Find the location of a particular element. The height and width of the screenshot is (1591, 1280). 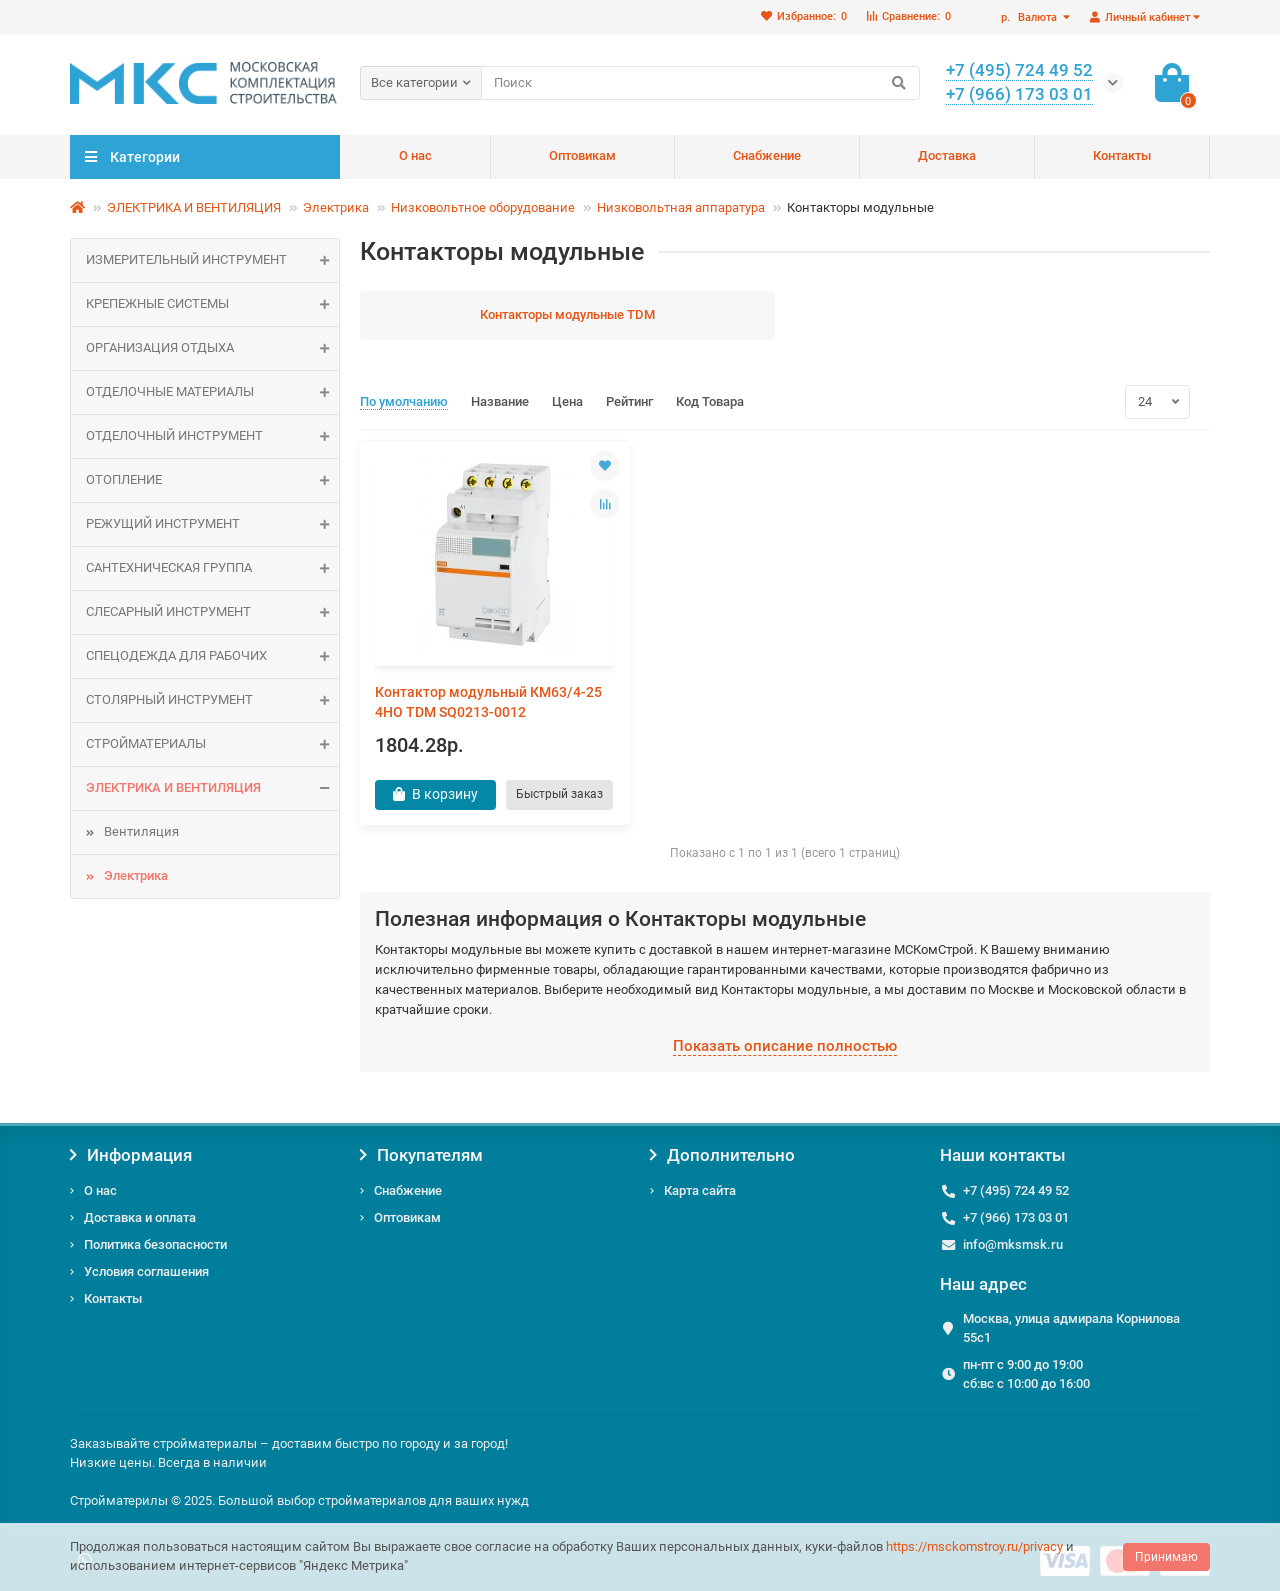

Покупателям is located at coordinates (421, 1156).